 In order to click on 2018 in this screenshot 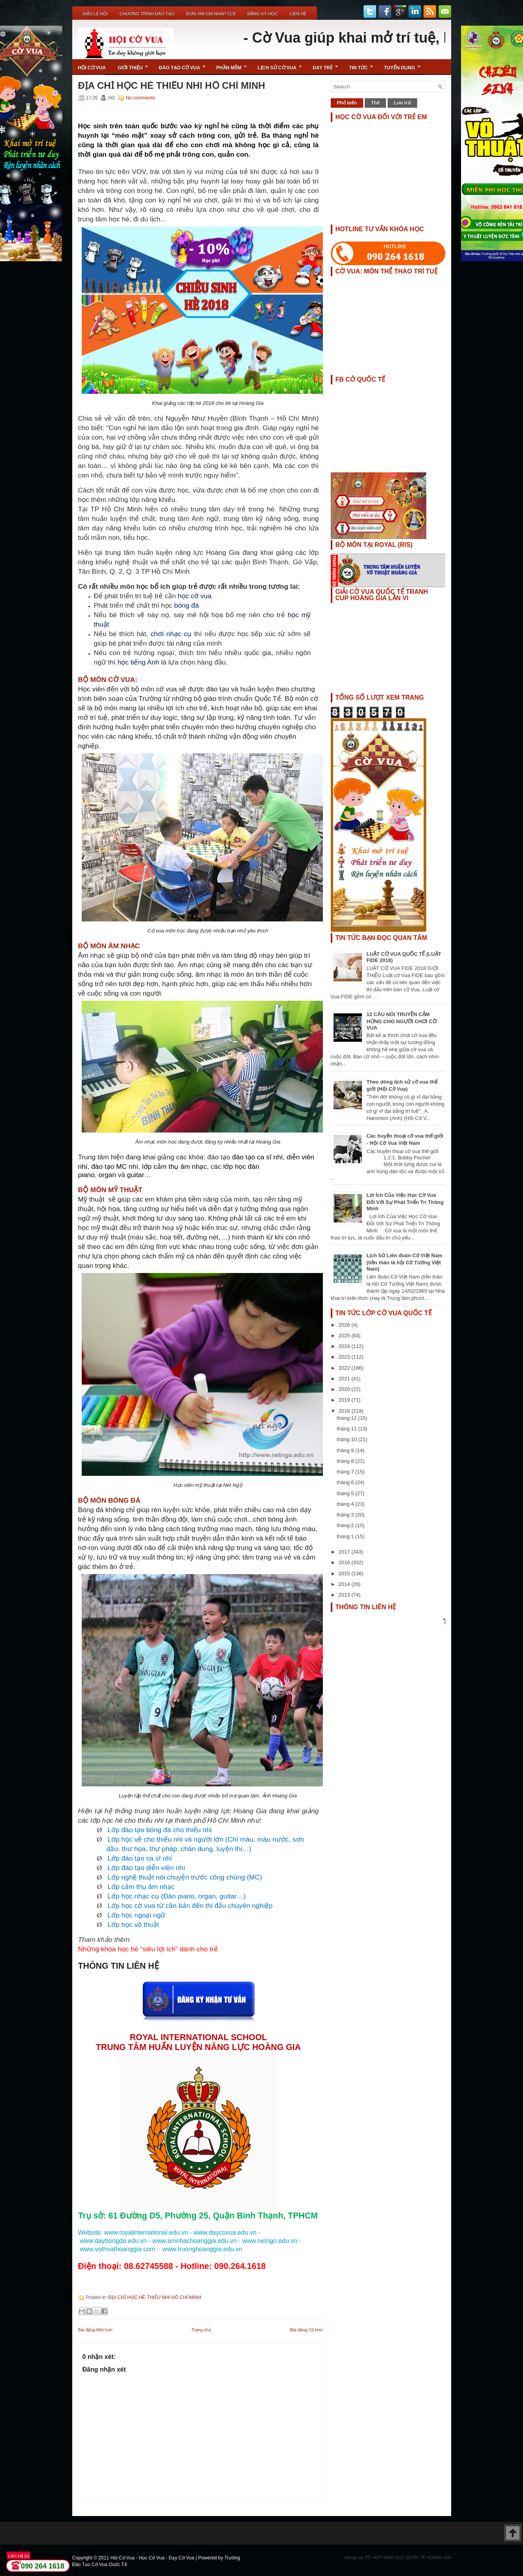, I will do `click(345, 1411)`.